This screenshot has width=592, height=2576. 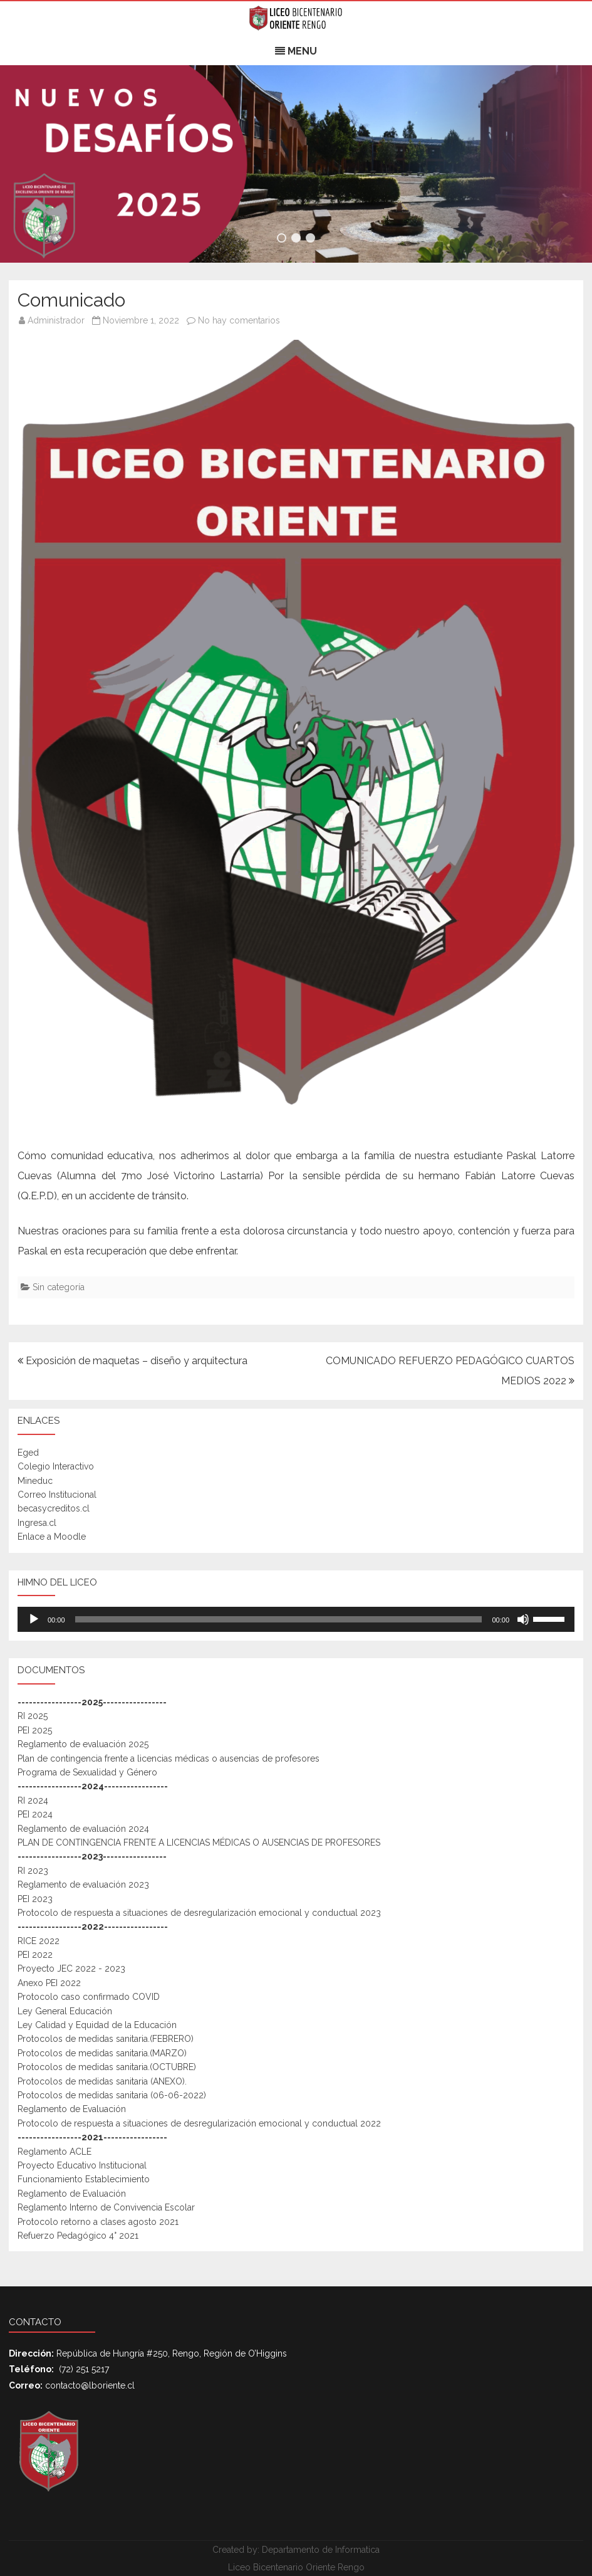 I want to click on Sin categoría, so click(x=59, y=1287).